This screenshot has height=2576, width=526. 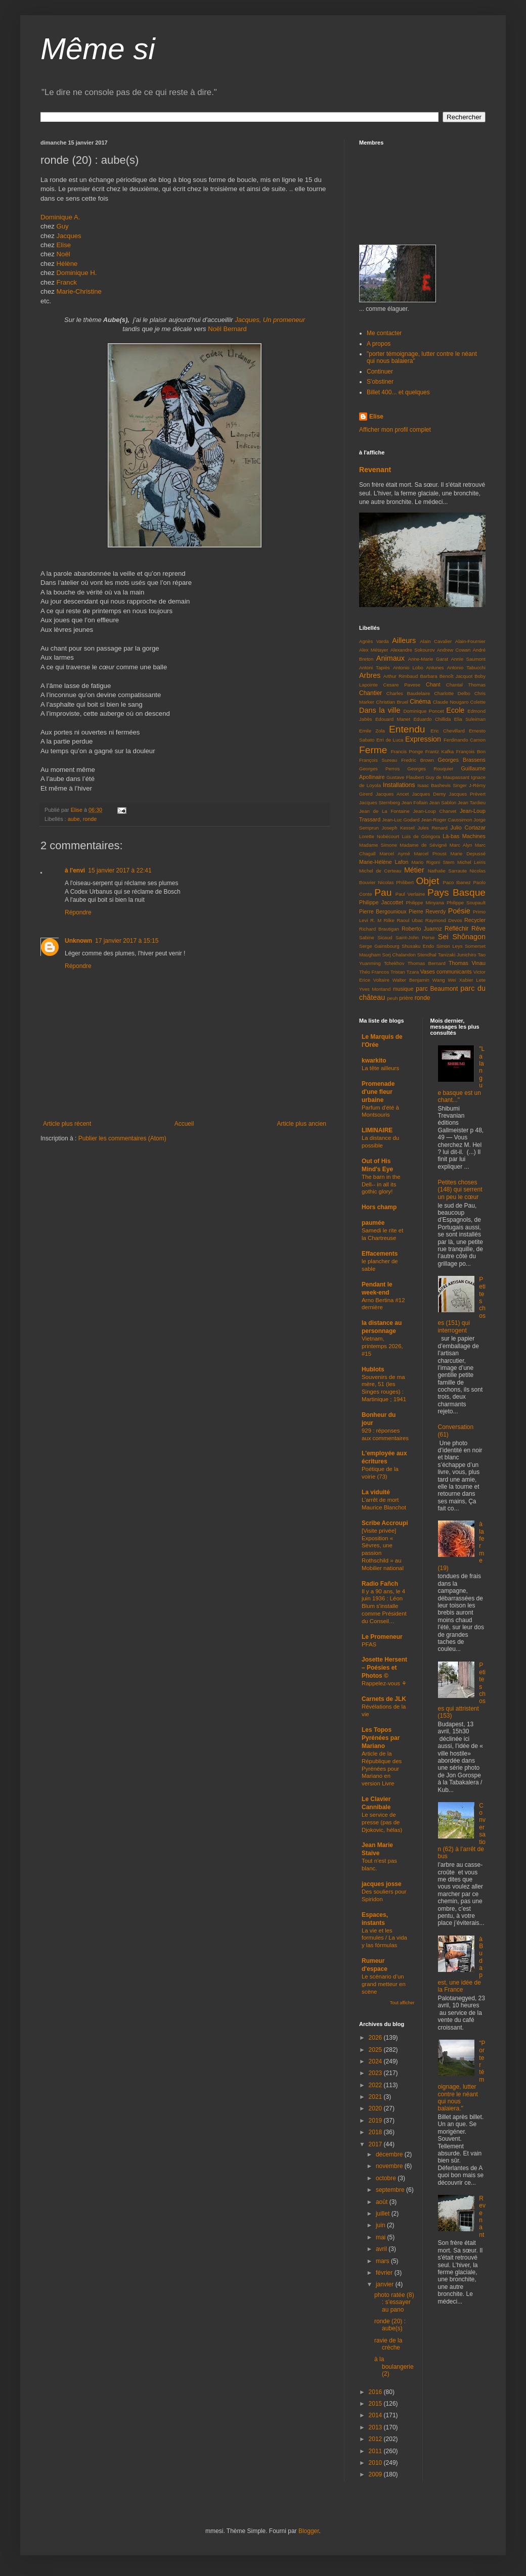 What do you see at coordinates (414, 870) in the screenshot?
I see `Métier` at bounding box center [414, 870].